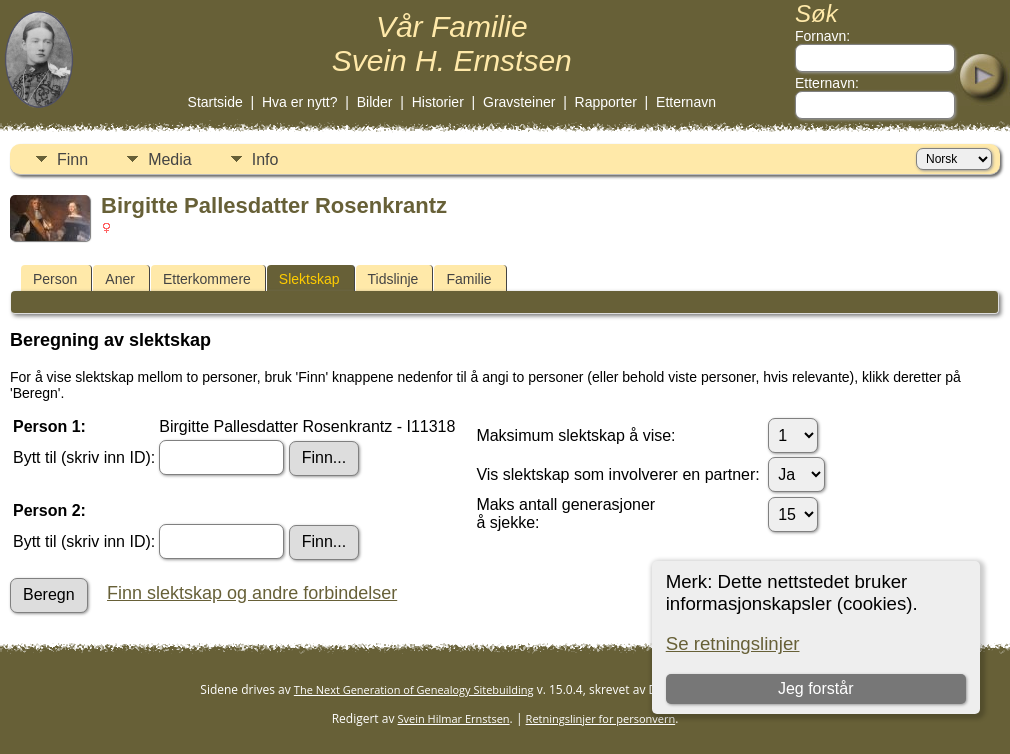 The height and width of the screenshot is (754, 1010). What do you see at coordinates (816, 688) in the screenshot?
I see `Jeg forstår` at bounding box center [816, 688].